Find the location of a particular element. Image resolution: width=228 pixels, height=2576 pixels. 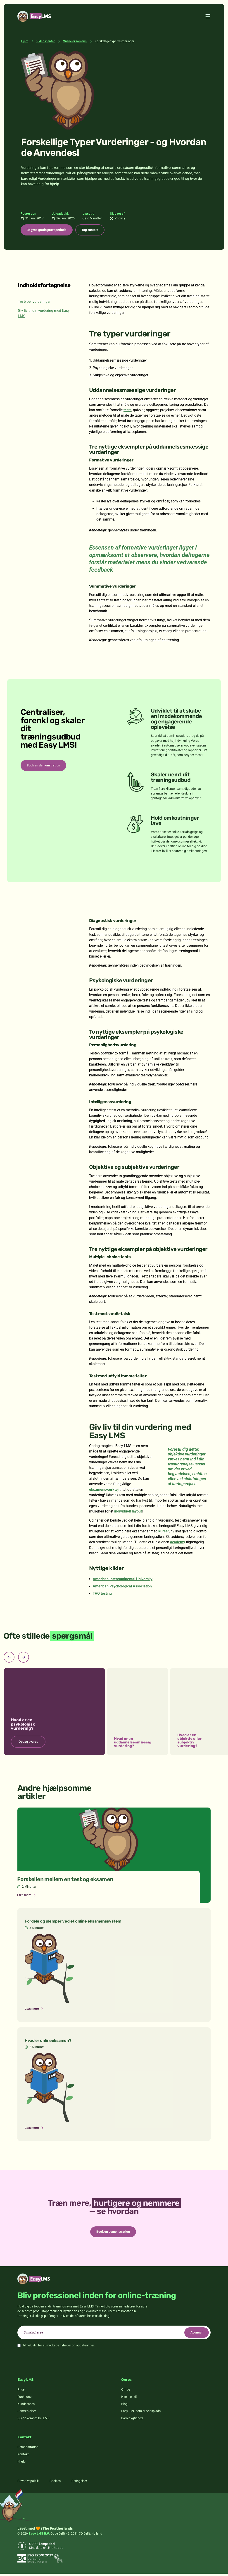

Kontakt is located at coordinates (23, 2456).